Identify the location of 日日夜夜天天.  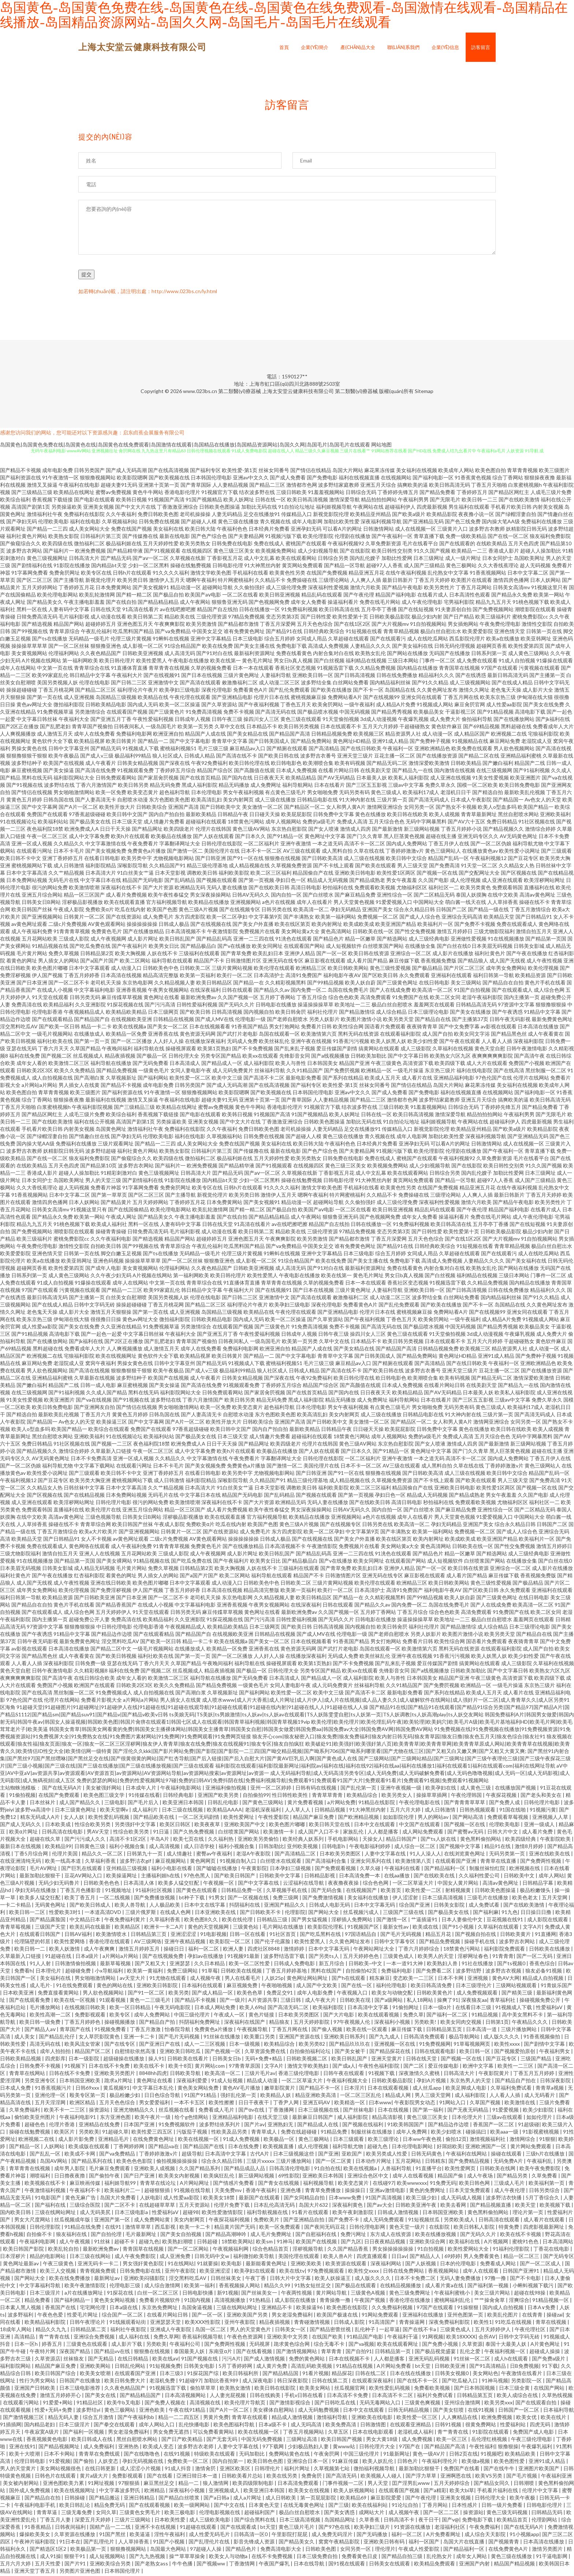
(269, 779).